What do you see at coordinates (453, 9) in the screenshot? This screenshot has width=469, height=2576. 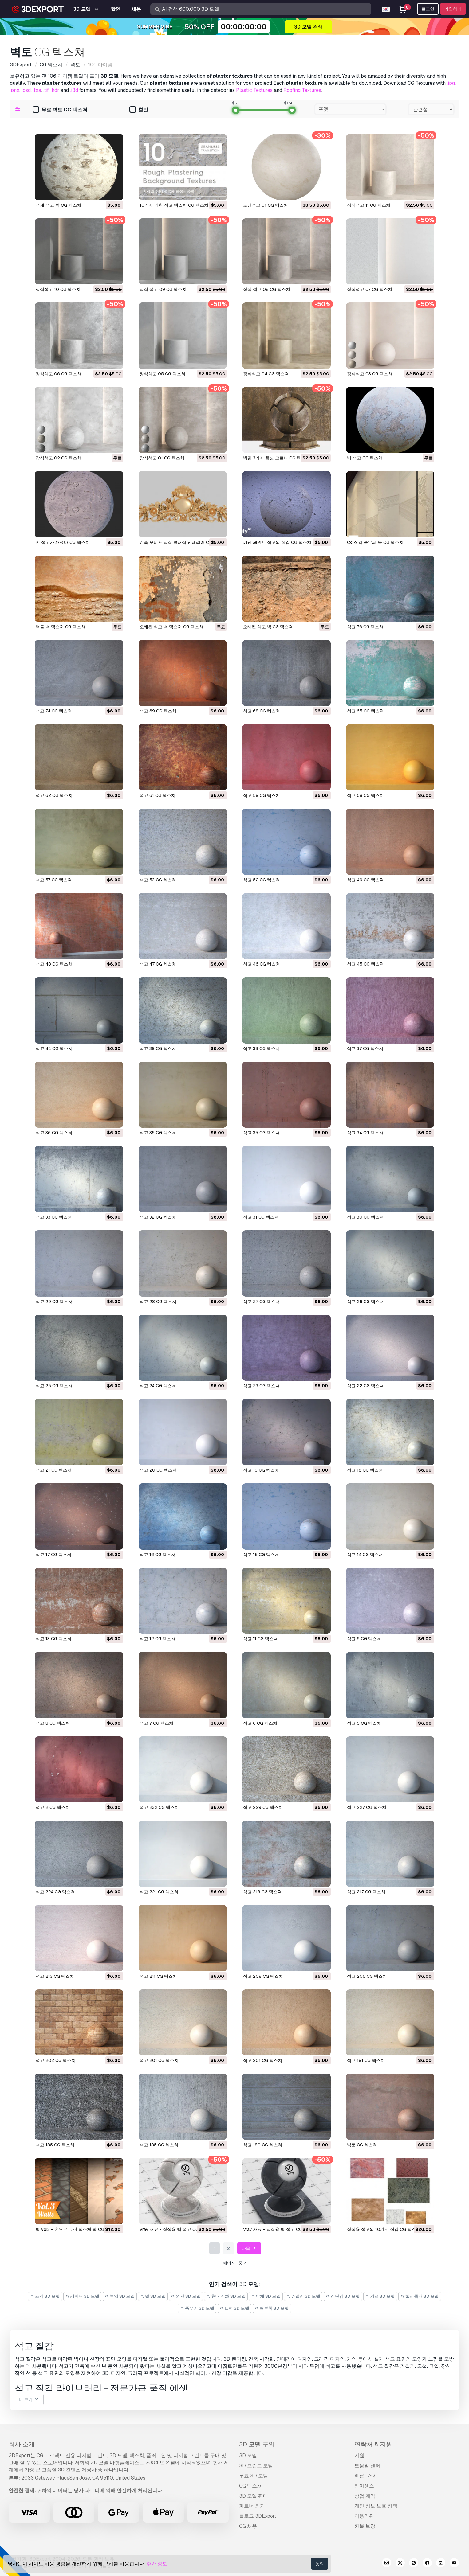 I see `가입하기` at bounding box center [453, 9].